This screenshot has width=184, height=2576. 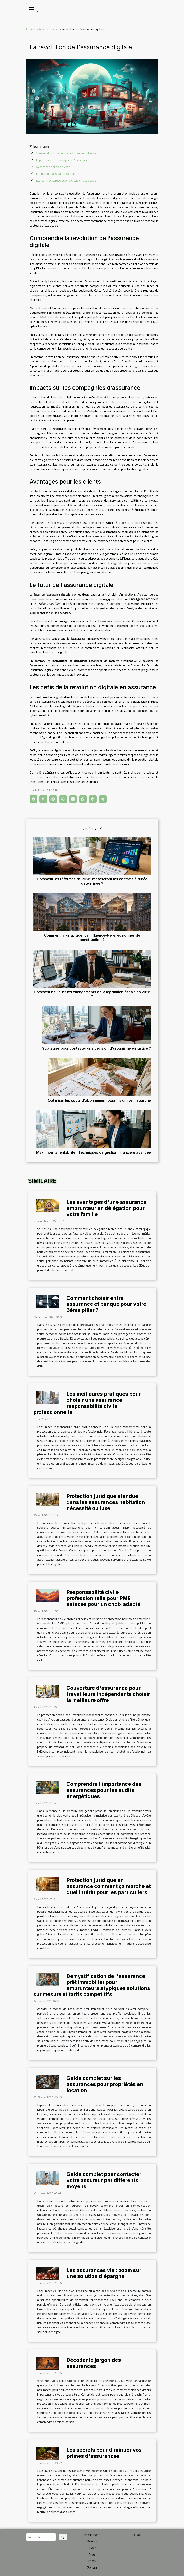 What do you see at coordinates (99, 1100) in the screenshot?
I see `Optimiser les coûts d'abonnement pour maximiser l'épargne` at bounding box center [99, 1100].